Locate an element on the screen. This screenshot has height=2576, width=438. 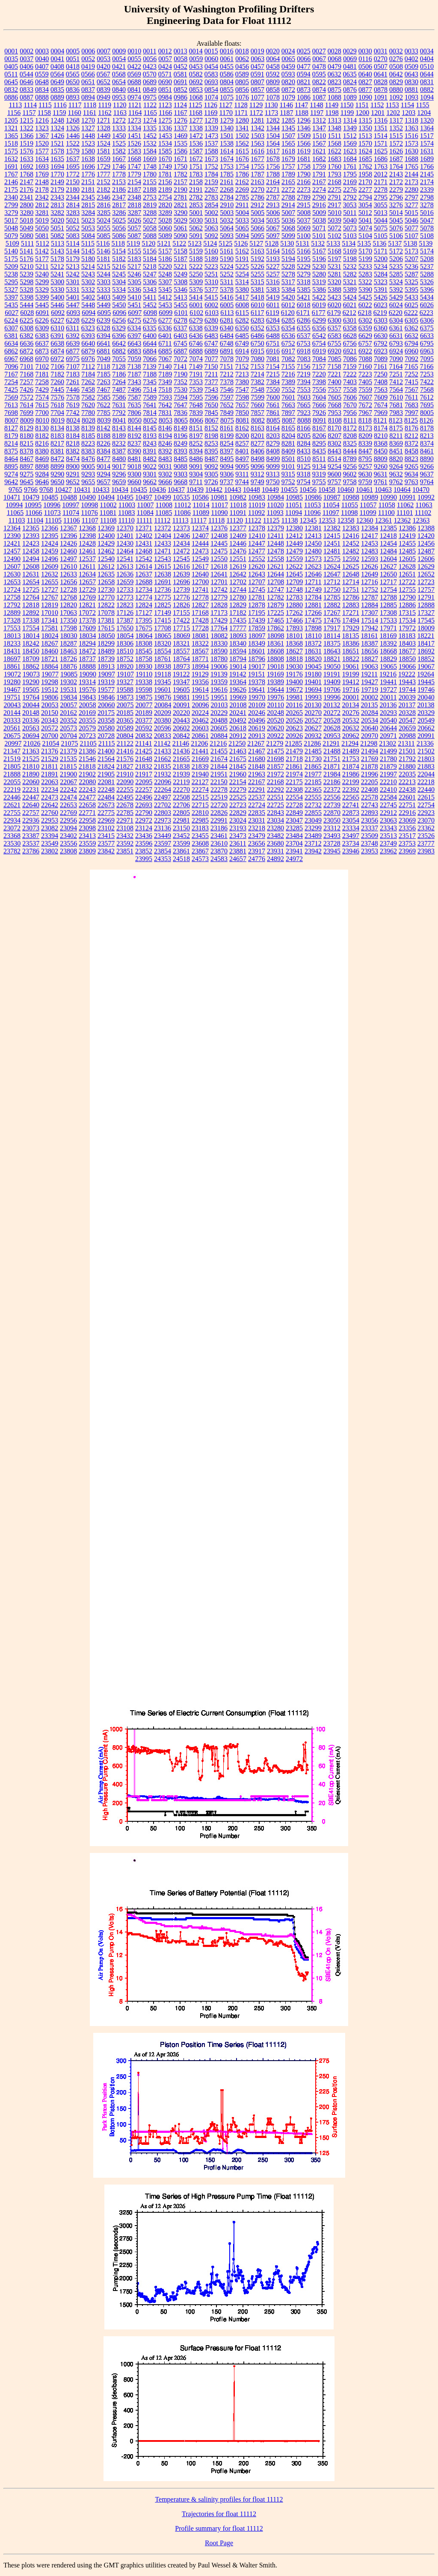
2150 is located at coordinates (73, 181).